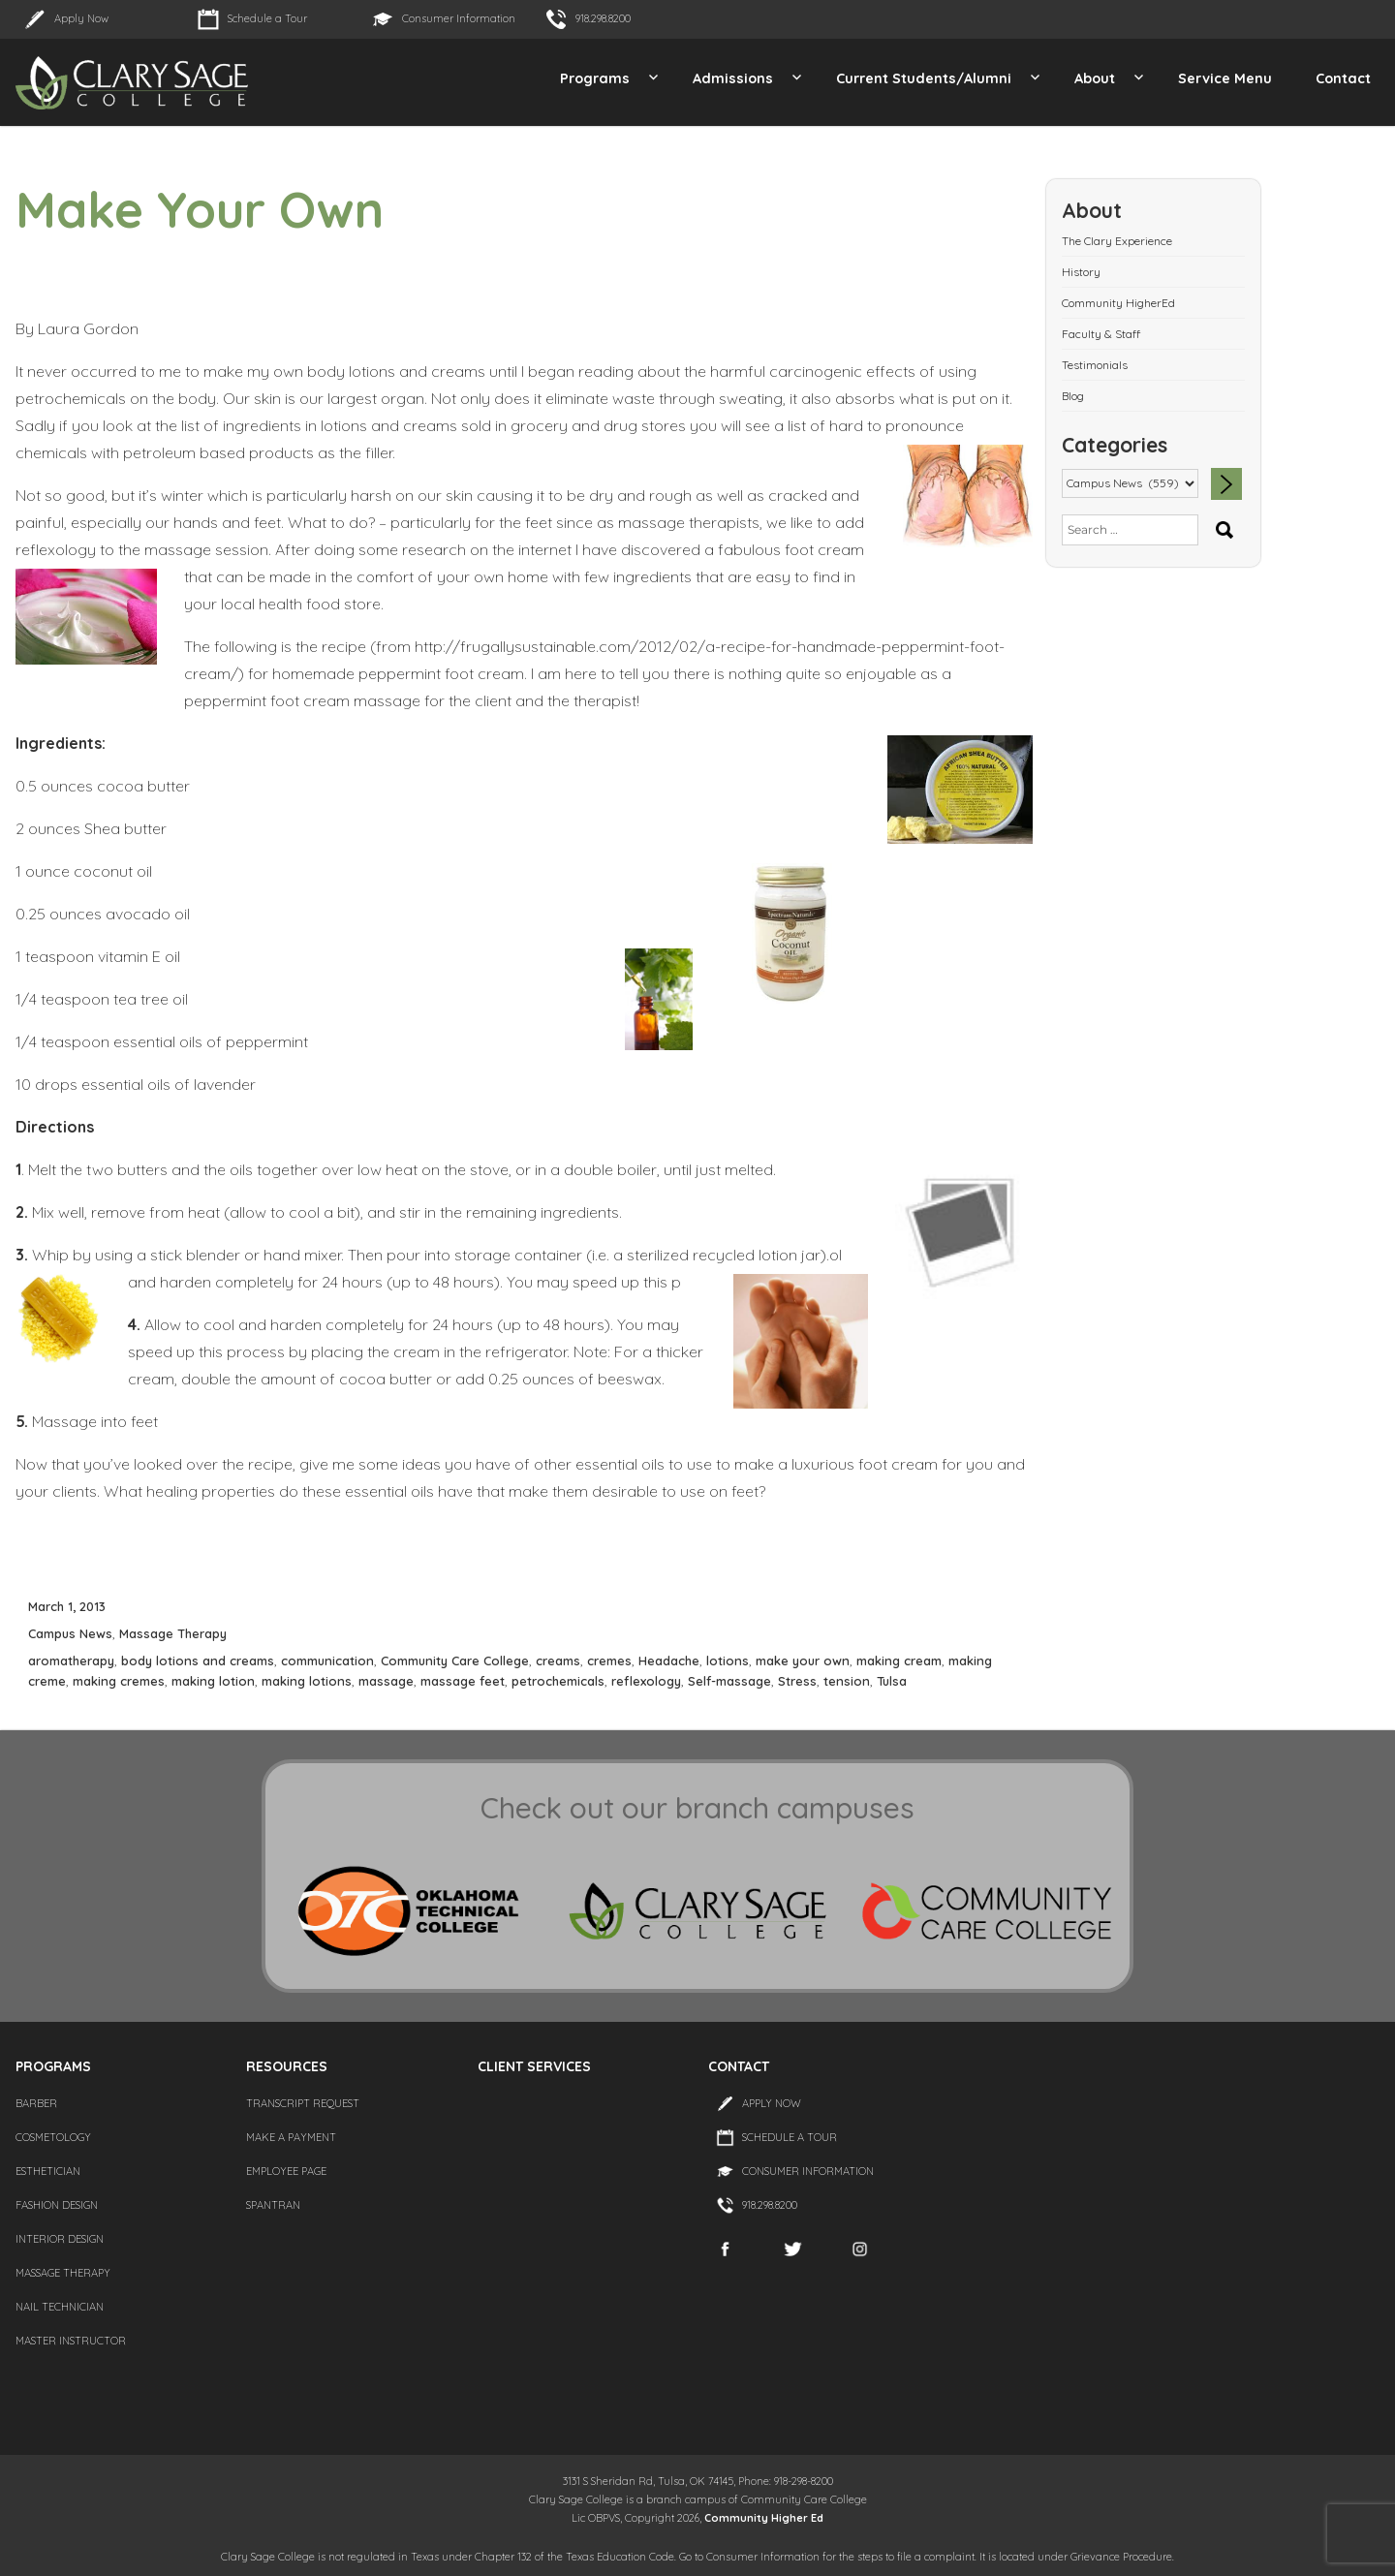  What do you see at coordinates (386, 1681) in the screenshot?
I see `massage` at bounding box center [386, 1681].